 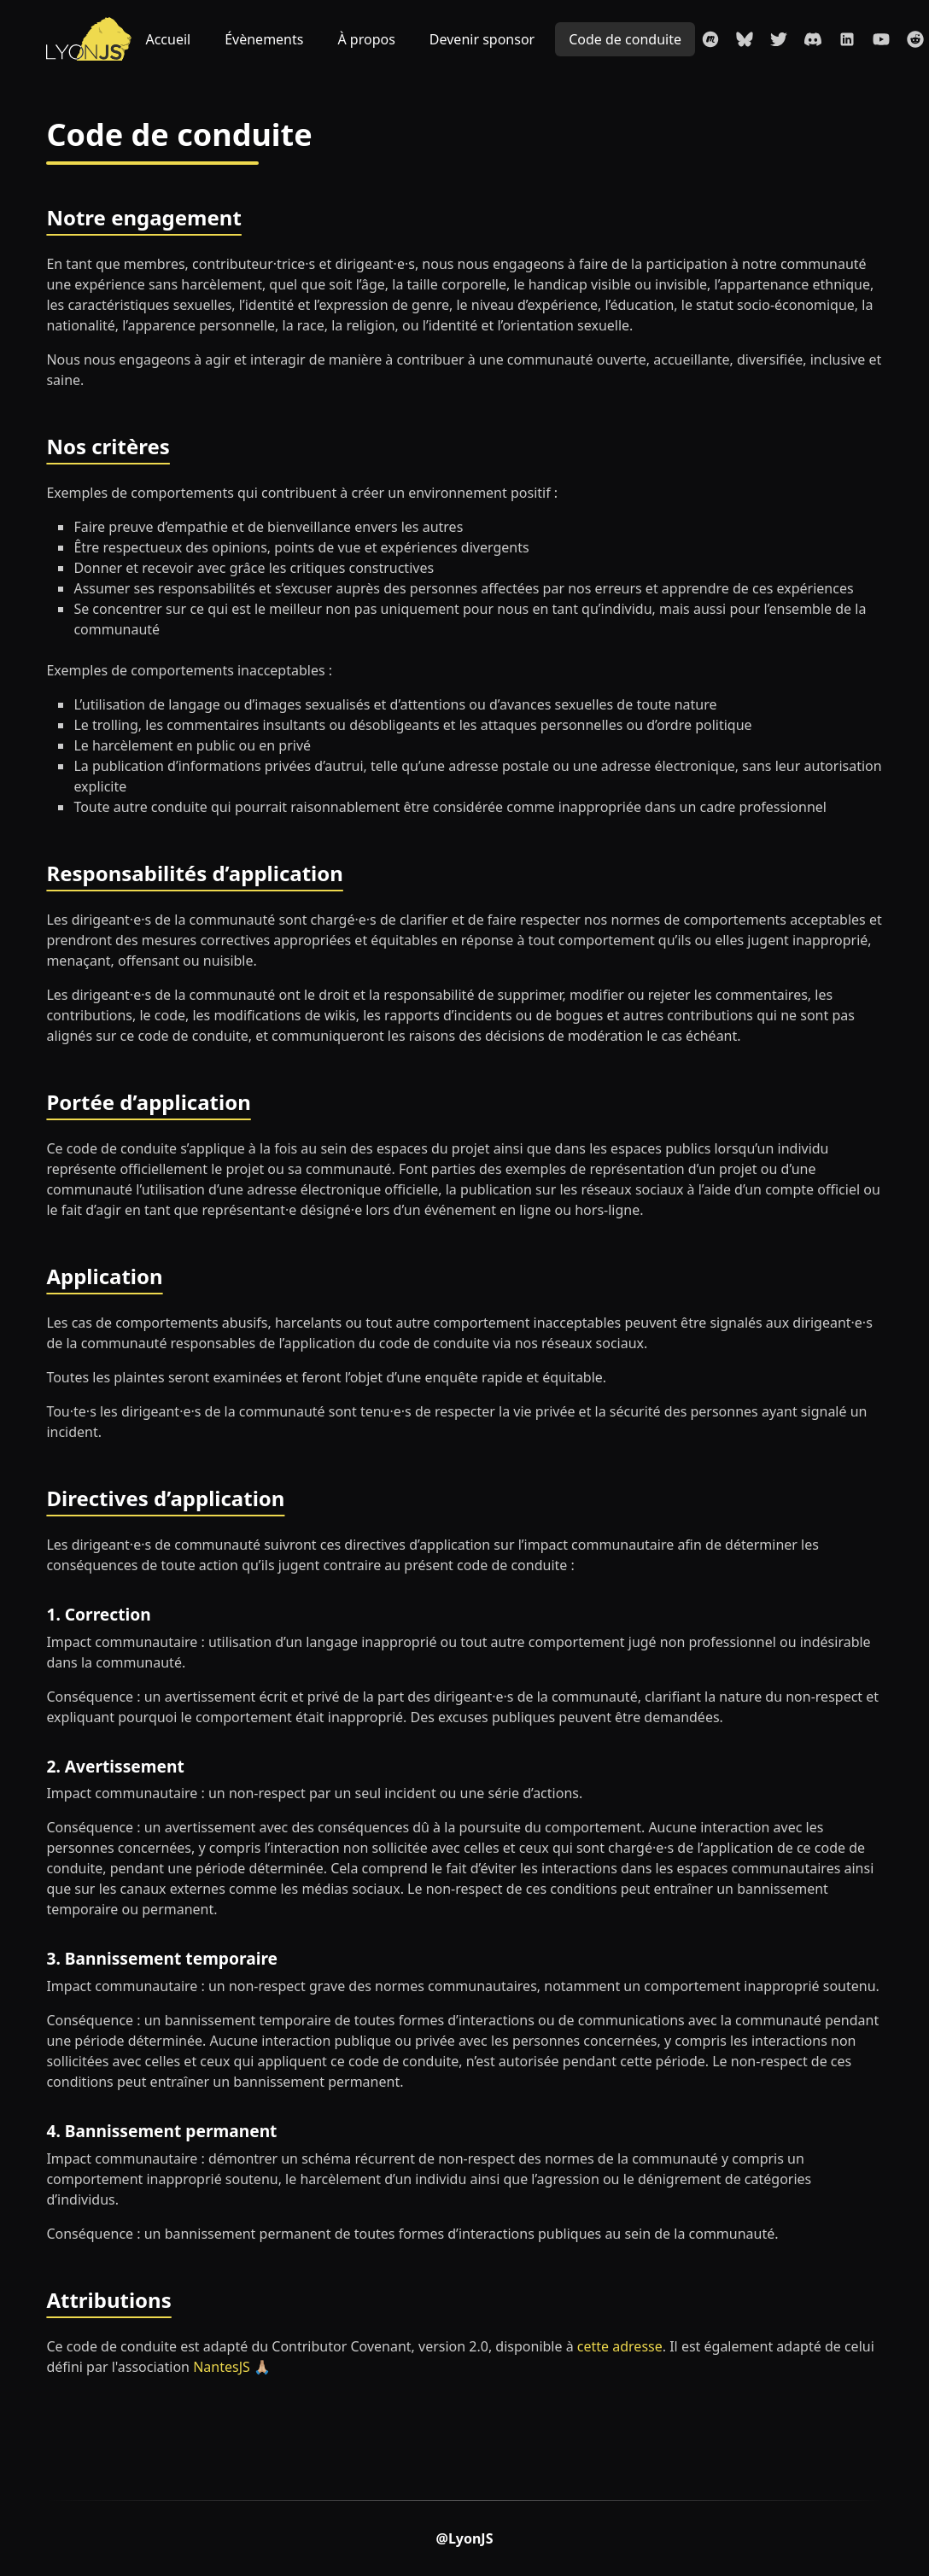 What do you see at coordinates (221, 2366) in the screenshot?
I see `NantesJS` at bounding box center [221, 2366].